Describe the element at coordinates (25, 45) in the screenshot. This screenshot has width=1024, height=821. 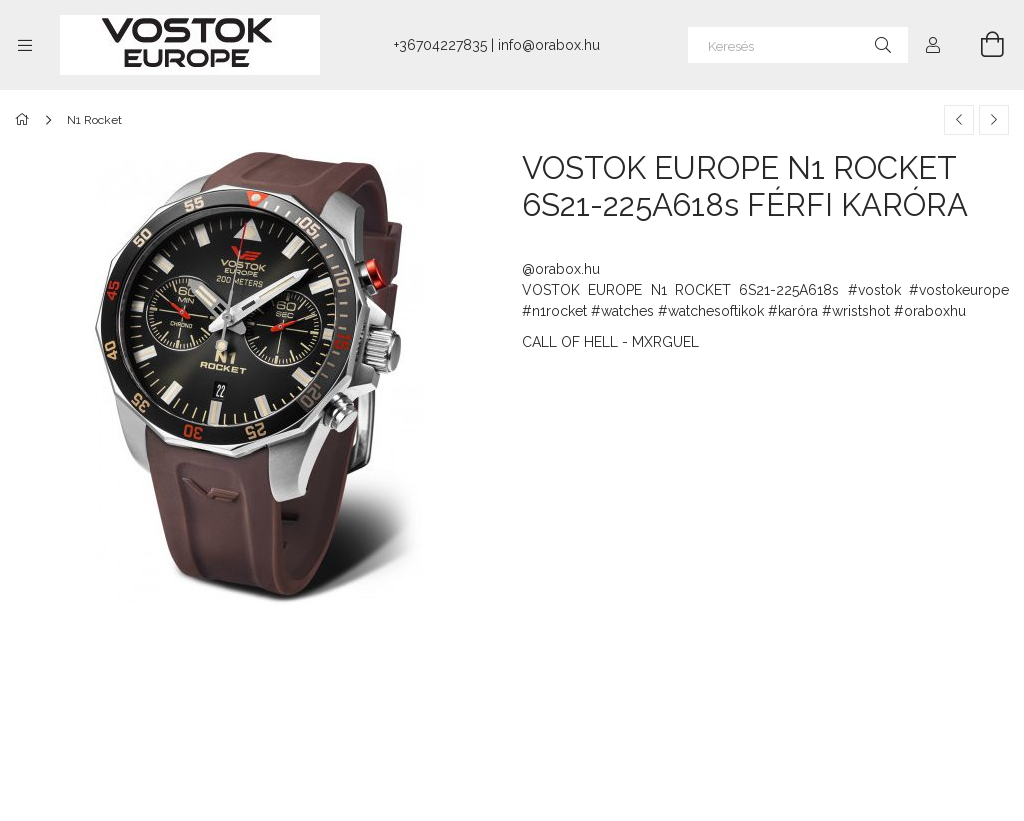
I see `[Kategóriák további menüpontok]` at that location.